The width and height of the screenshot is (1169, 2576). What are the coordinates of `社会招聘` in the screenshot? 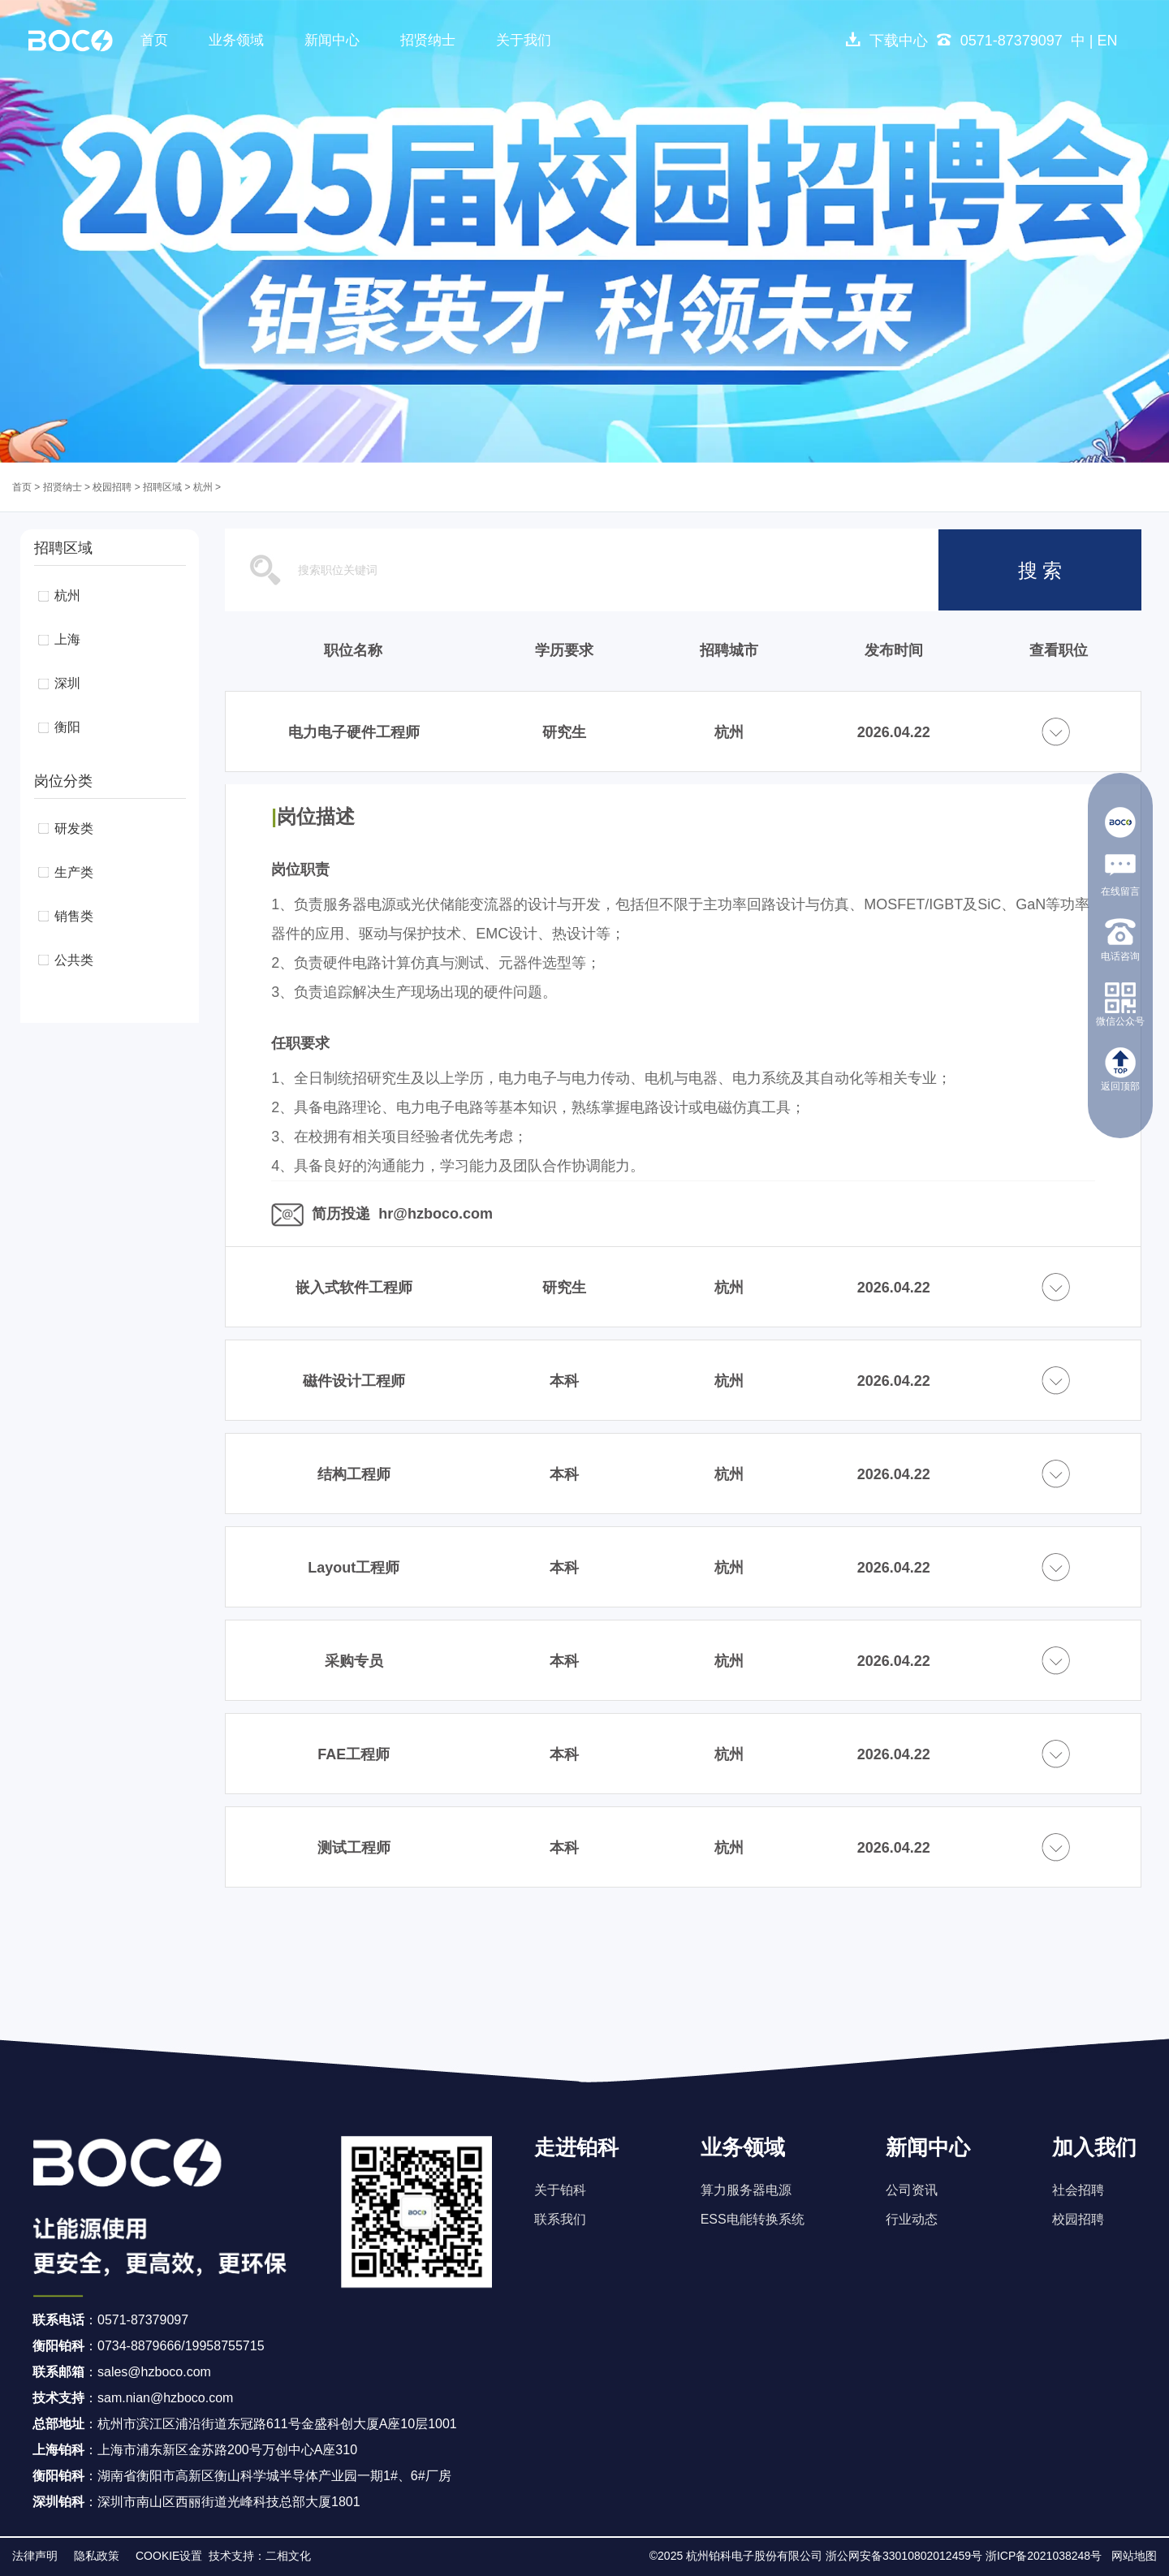 It's located at (1078, 2190).